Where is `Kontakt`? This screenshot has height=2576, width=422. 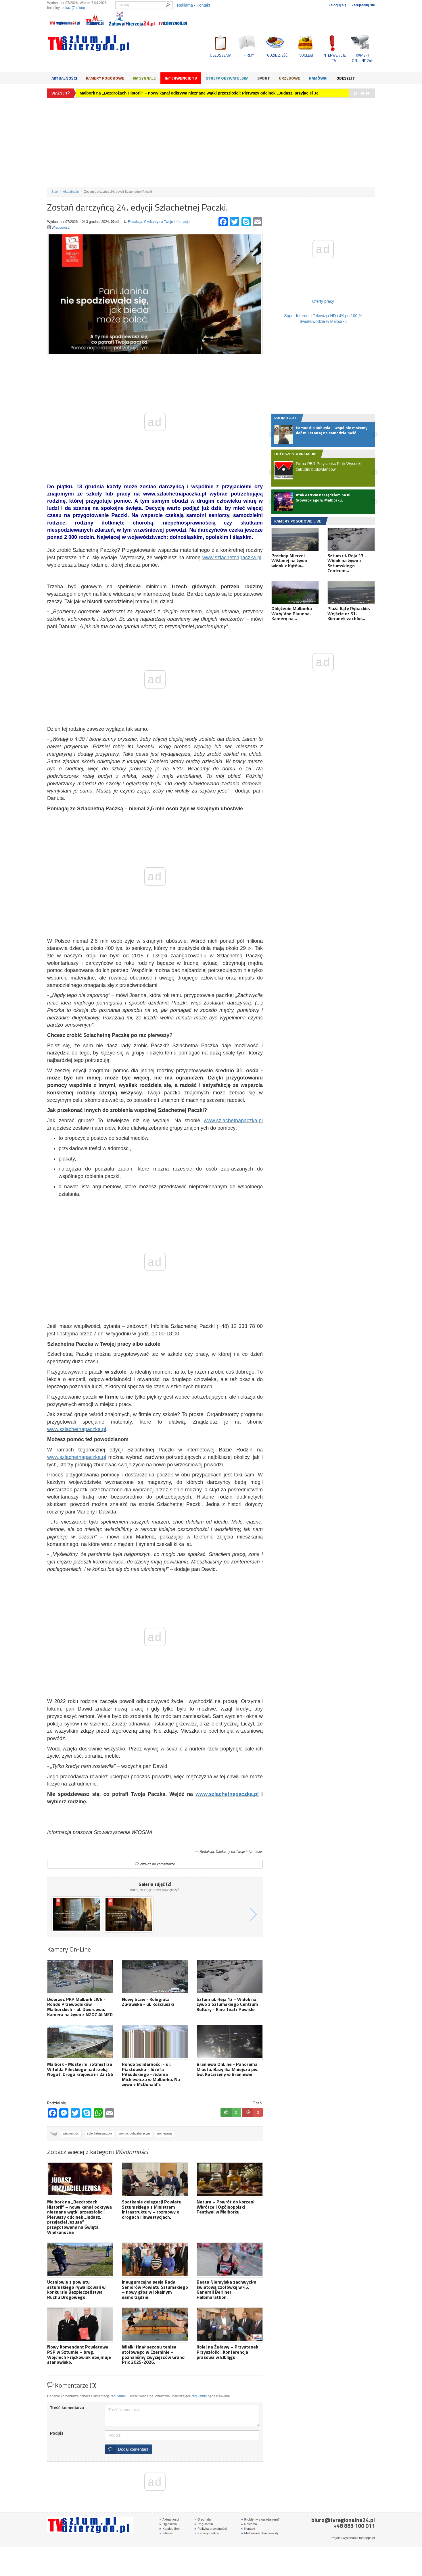 Kontakt is located at coordinates (203, 5).